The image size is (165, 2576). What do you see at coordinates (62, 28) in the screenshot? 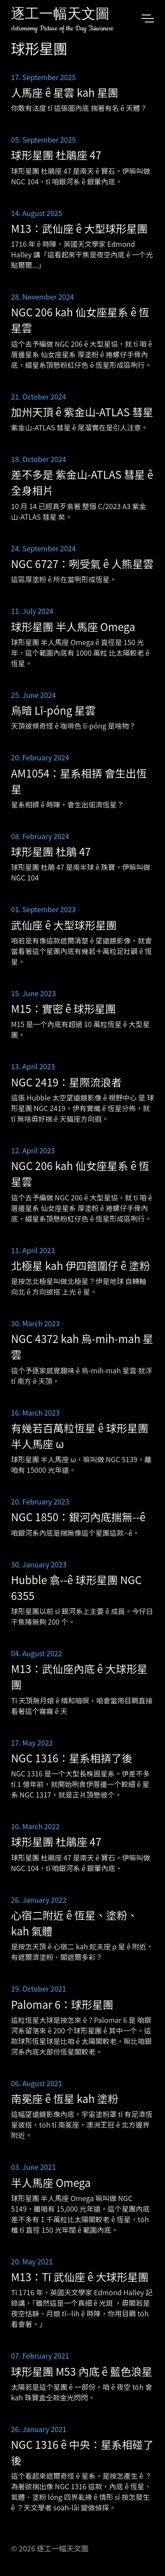
I see `Astronomy Picture of the Day Taiwanese` at bounding box center [62, 28].